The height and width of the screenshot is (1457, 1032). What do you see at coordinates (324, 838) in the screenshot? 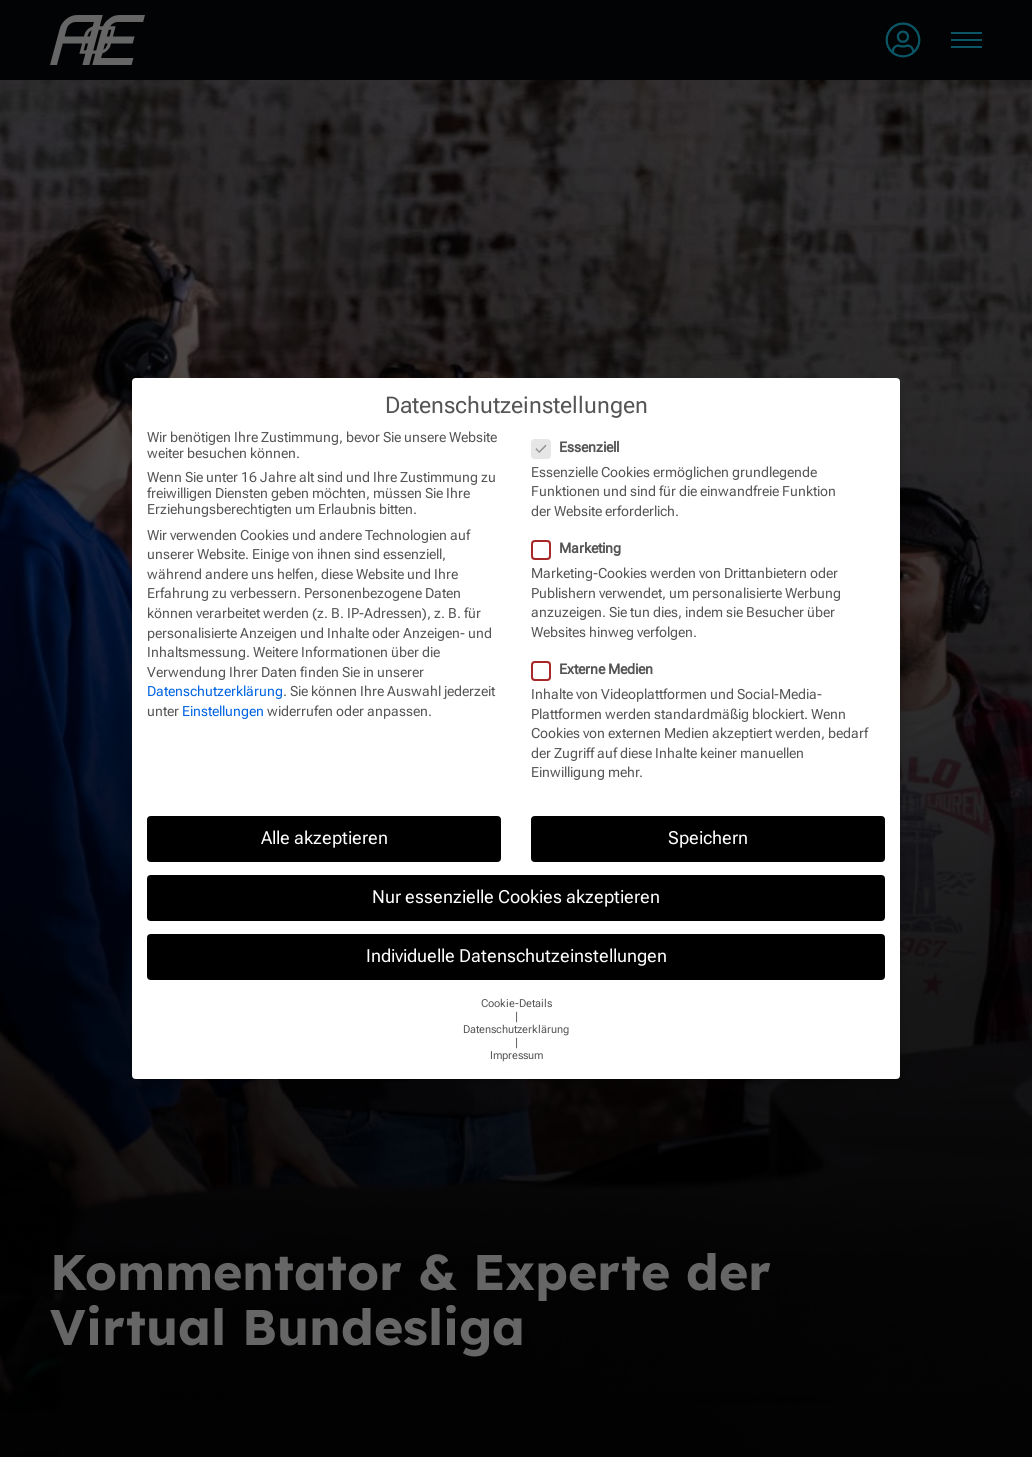
I see `Alle akzeptieren [button]` at bounding box center [324, 838].